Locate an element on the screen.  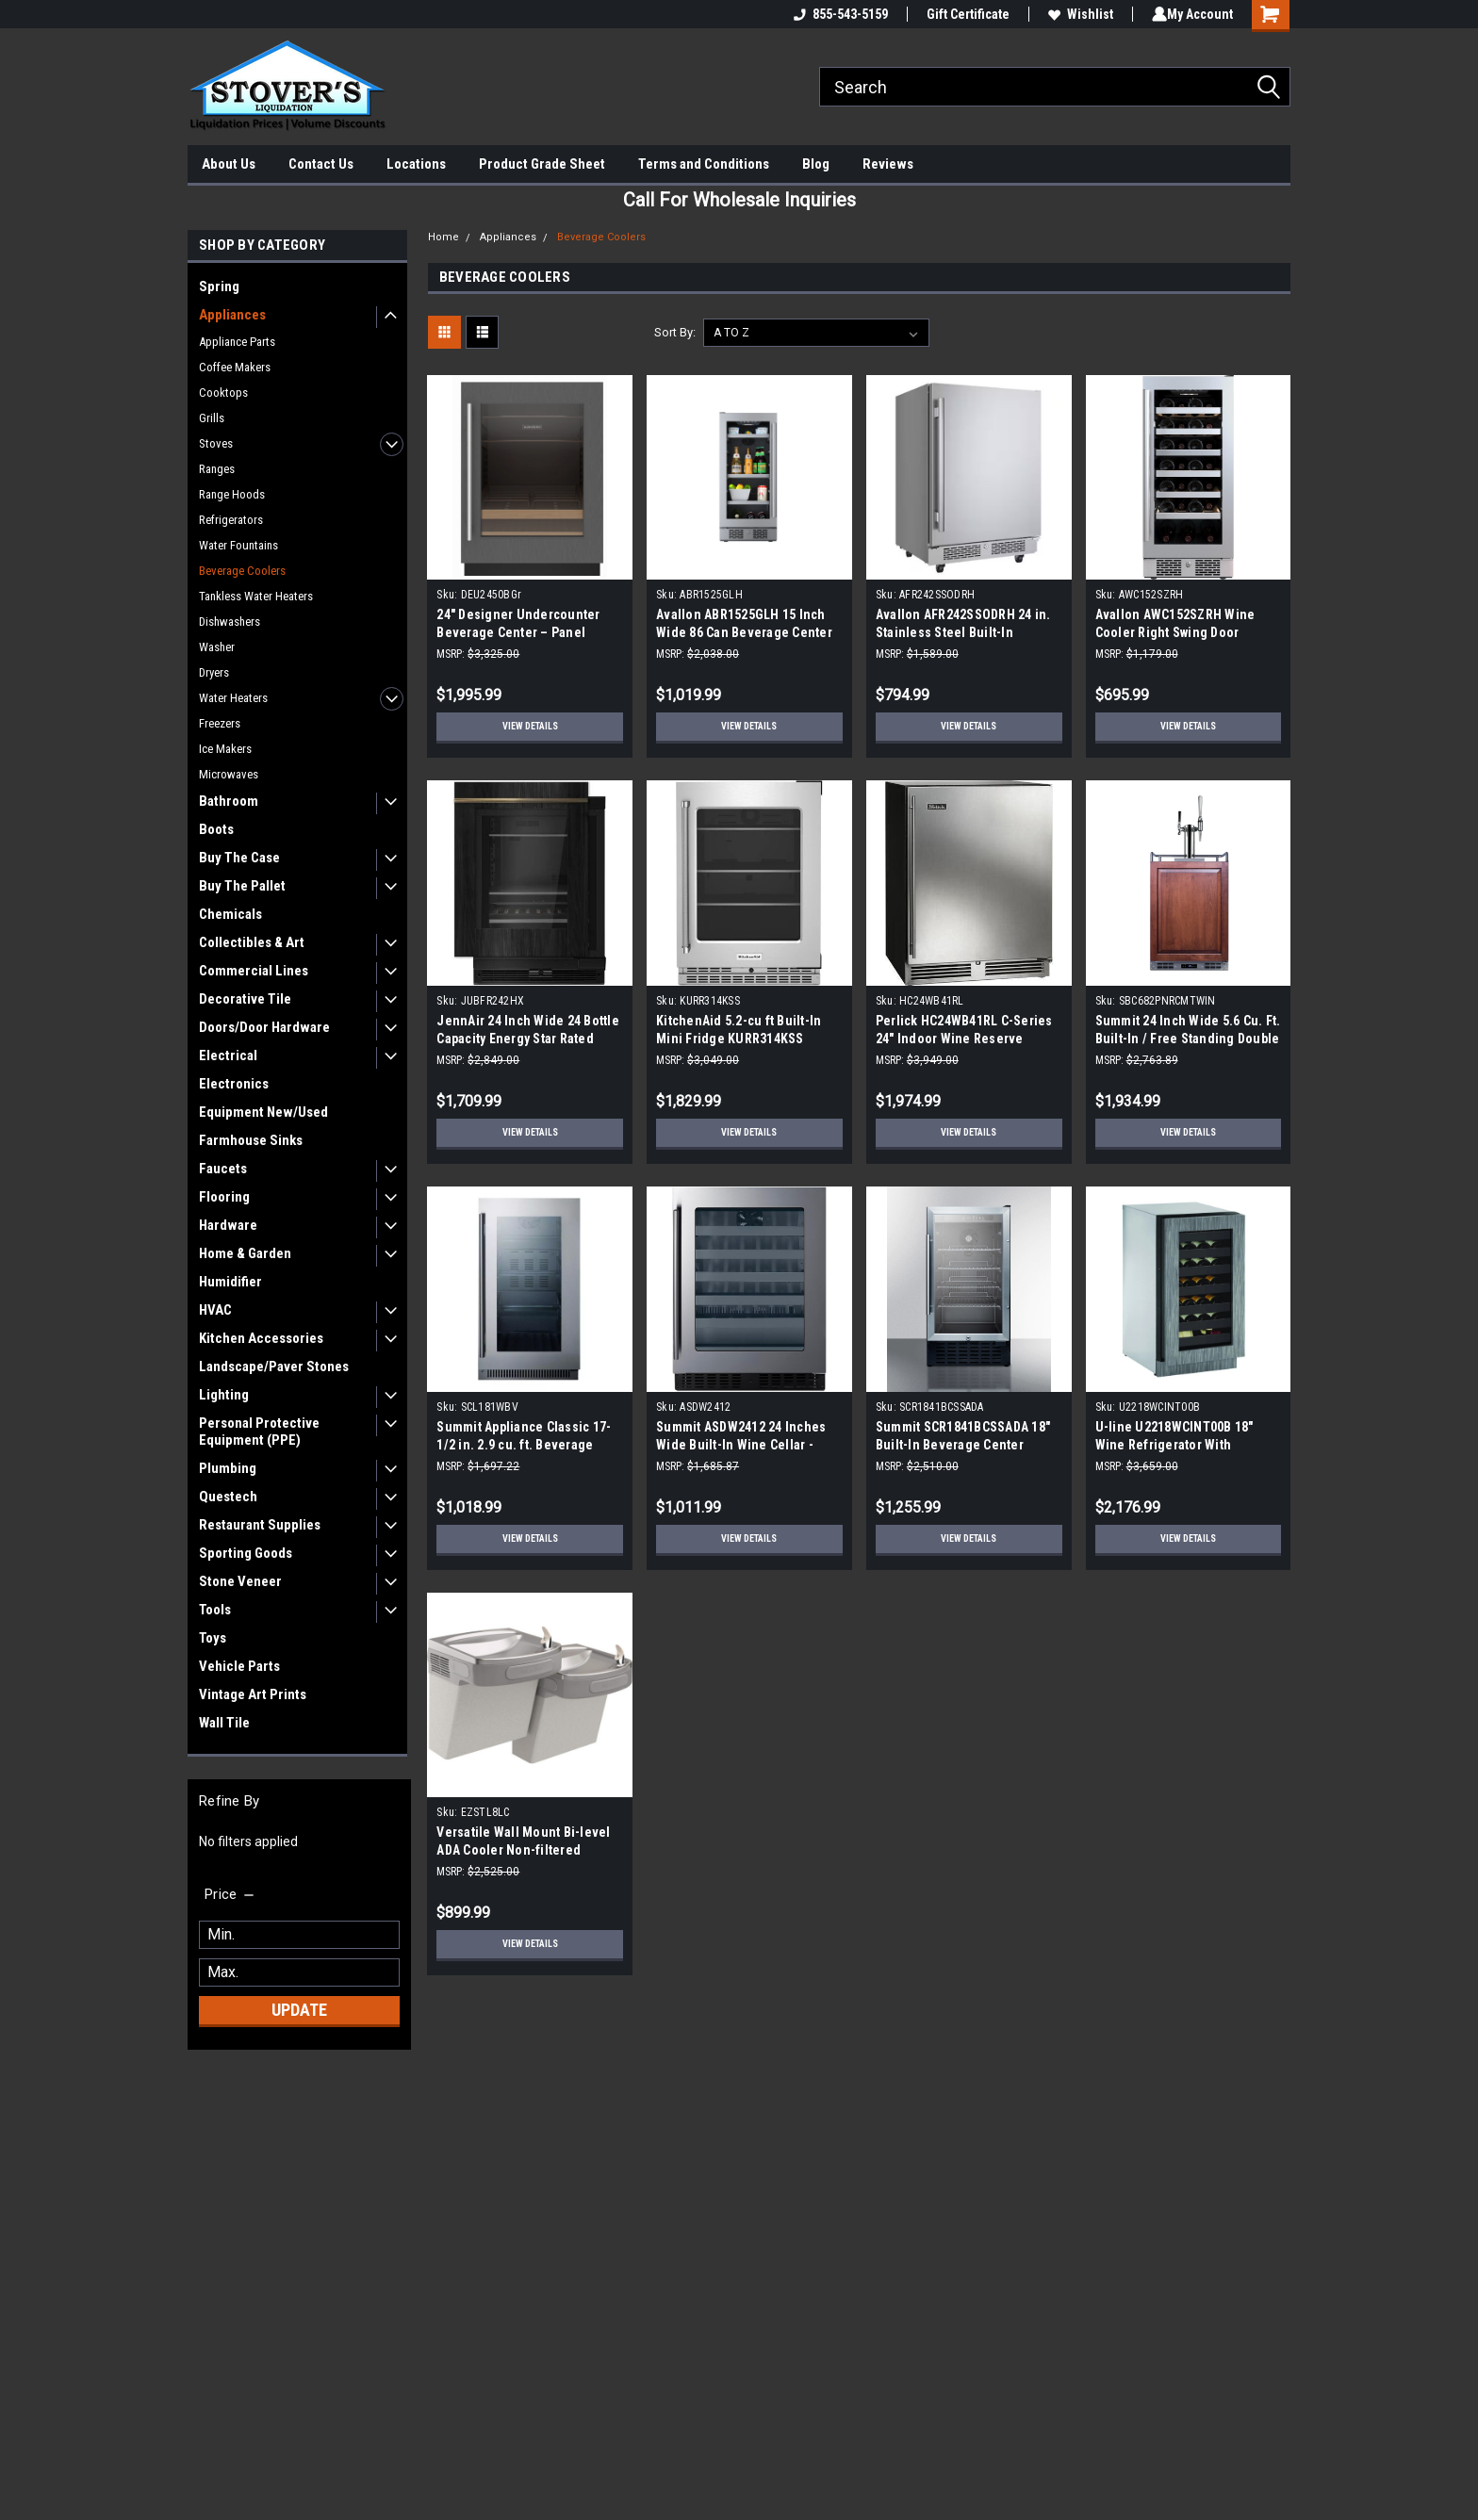
Restaurant Supplies is located at coordinates (259, 1524).